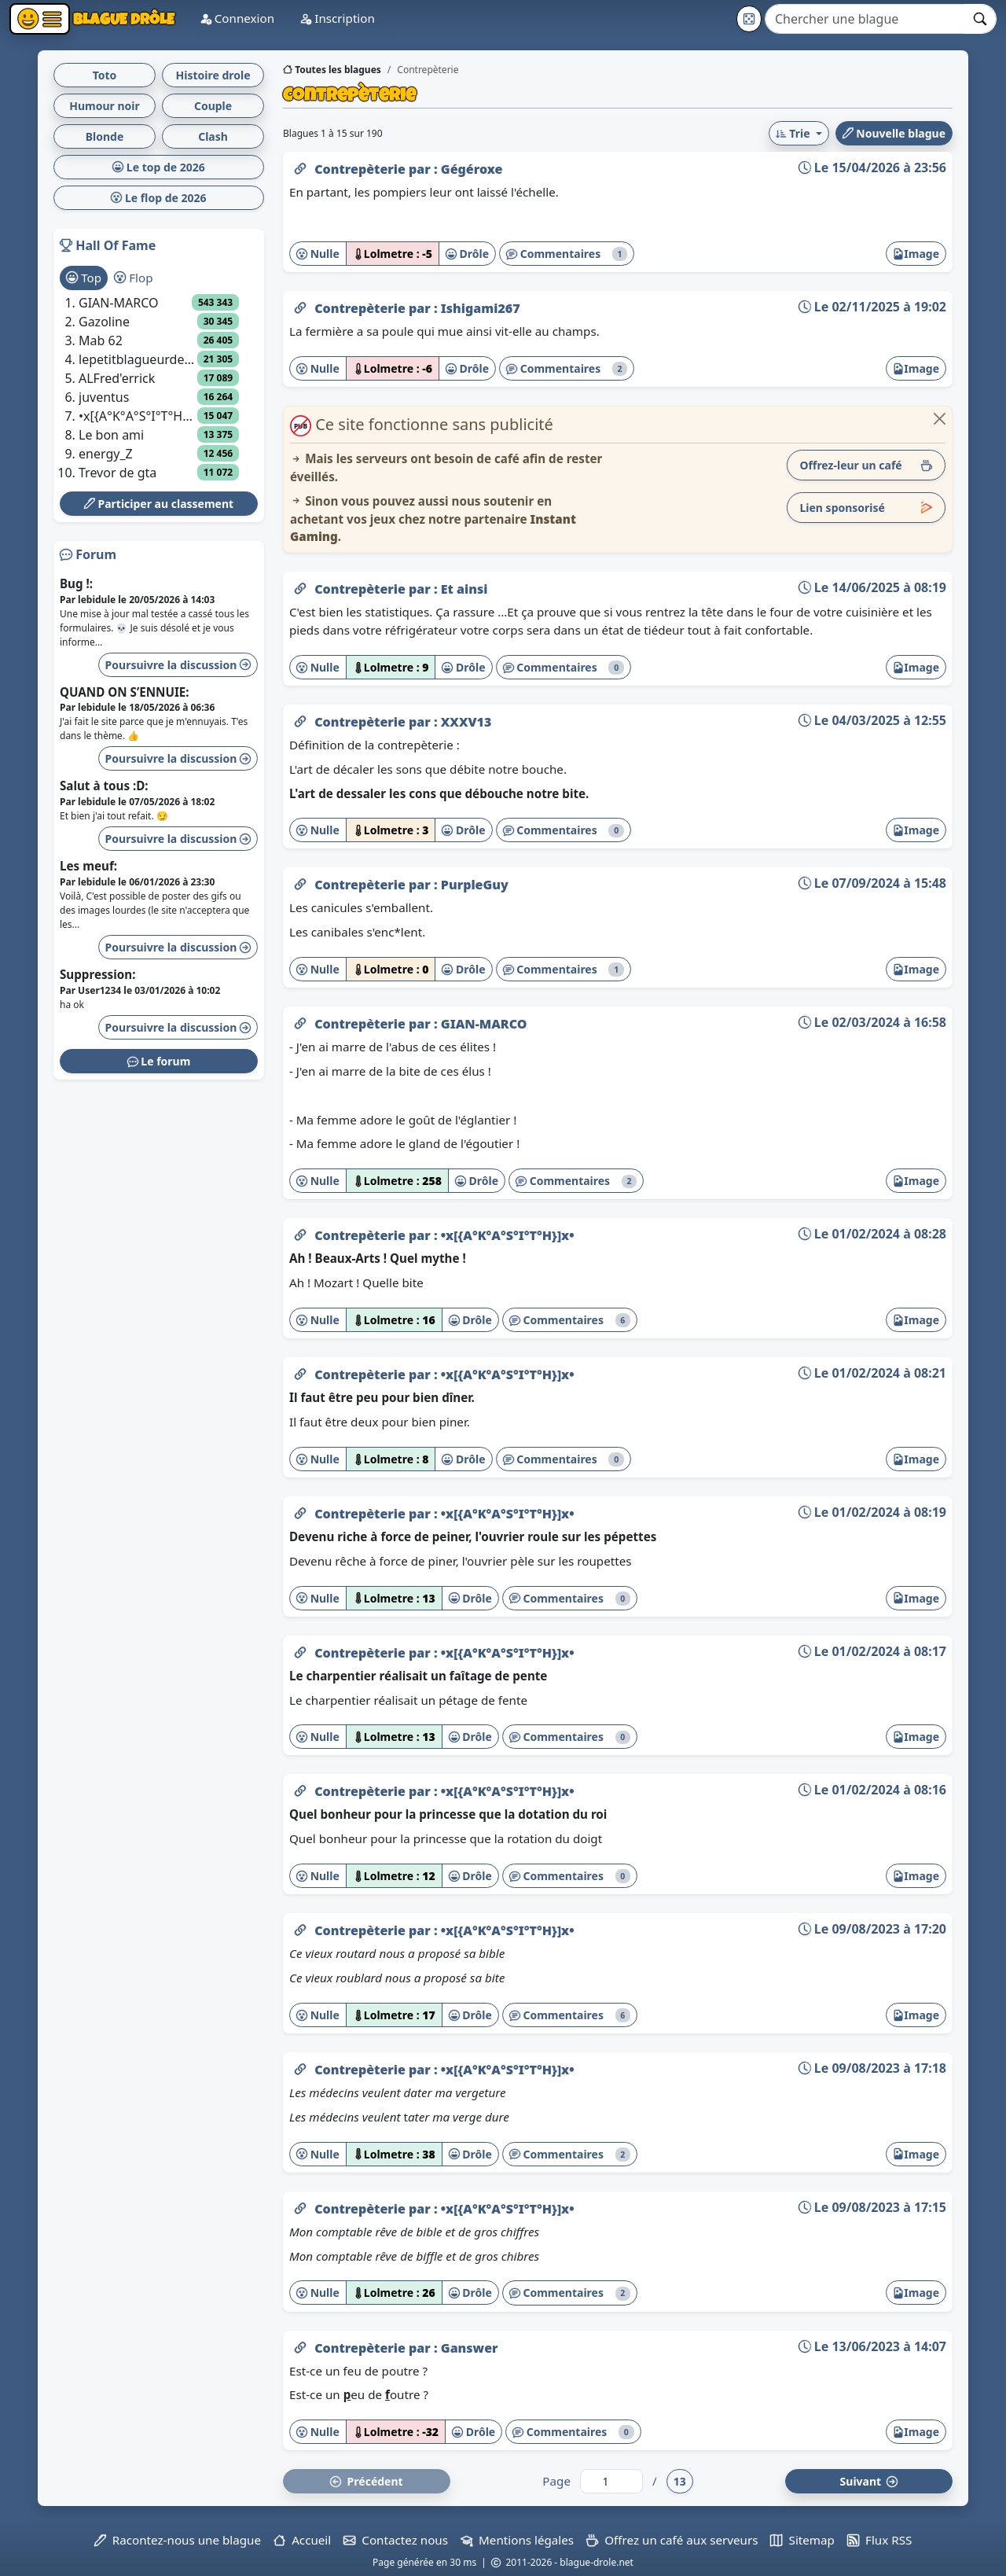 The image size is (1006, 2576). I want to click on Bug !:, so click(76, 583).